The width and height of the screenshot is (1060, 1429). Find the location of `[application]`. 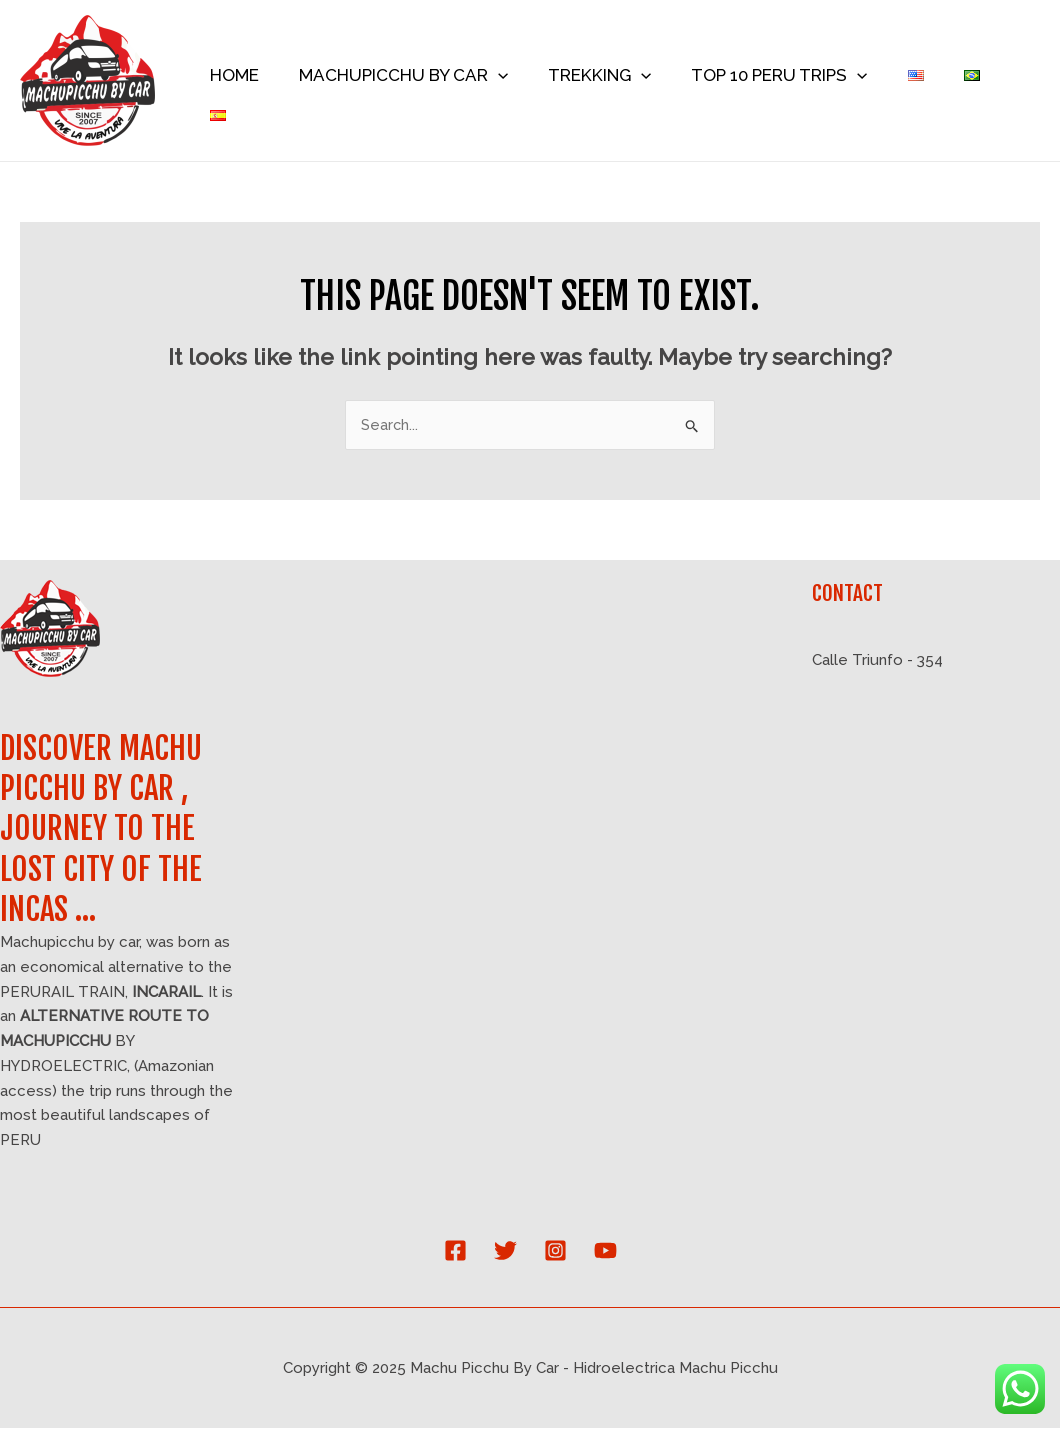

[application] is located at coordinates (515, 81).